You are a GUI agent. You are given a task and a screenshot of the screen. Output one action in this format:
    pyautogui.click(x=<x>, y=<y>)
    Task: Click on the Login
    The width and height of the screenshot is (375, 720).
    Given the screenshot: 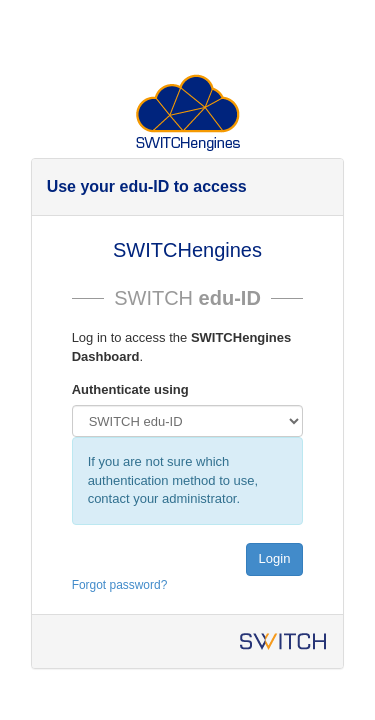 What is the action you would take?
    pyautogui.click(x=275, y=558)
    